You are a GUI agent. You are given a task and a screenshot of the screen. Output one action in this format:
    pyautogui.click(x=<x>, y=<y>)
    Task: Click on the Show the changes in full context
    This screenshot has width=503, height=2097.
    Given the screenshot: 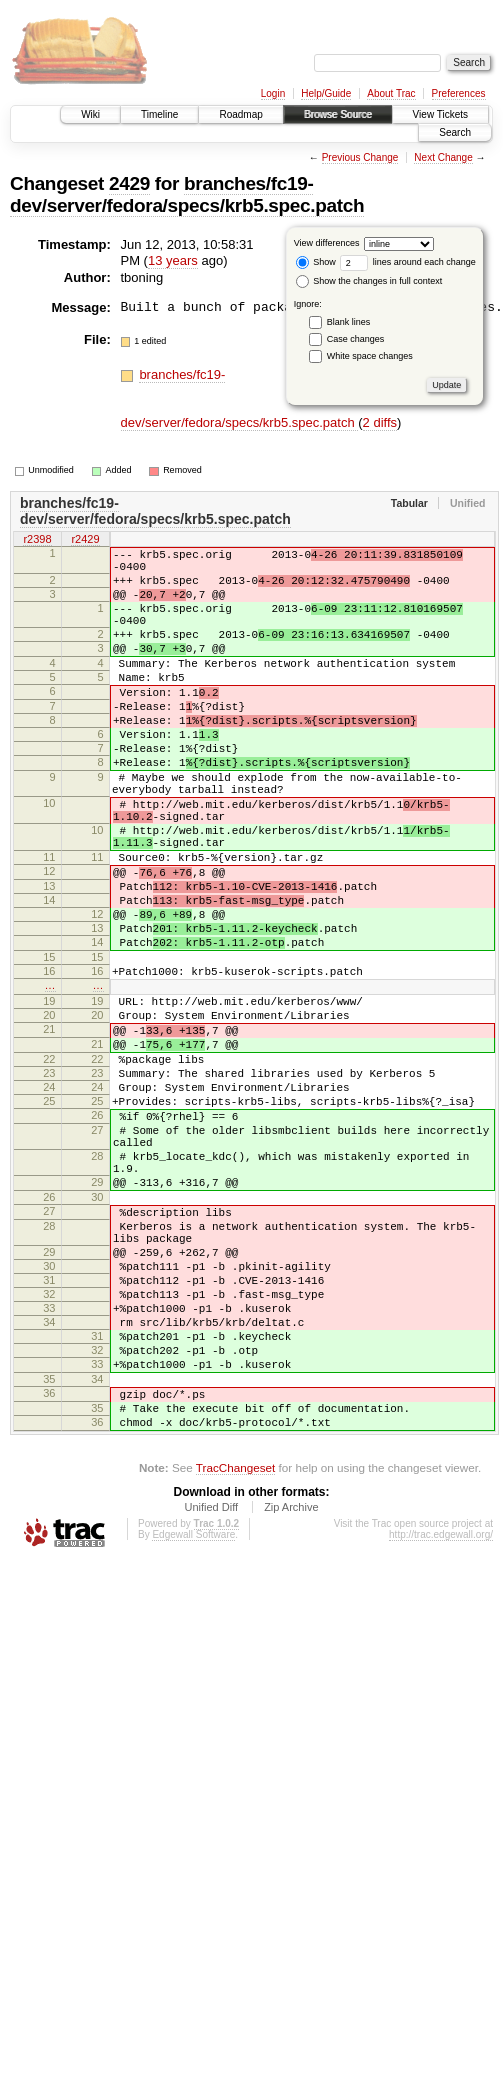 What is the action you would take?
    pyautogui.click(x=369, y=281)
    